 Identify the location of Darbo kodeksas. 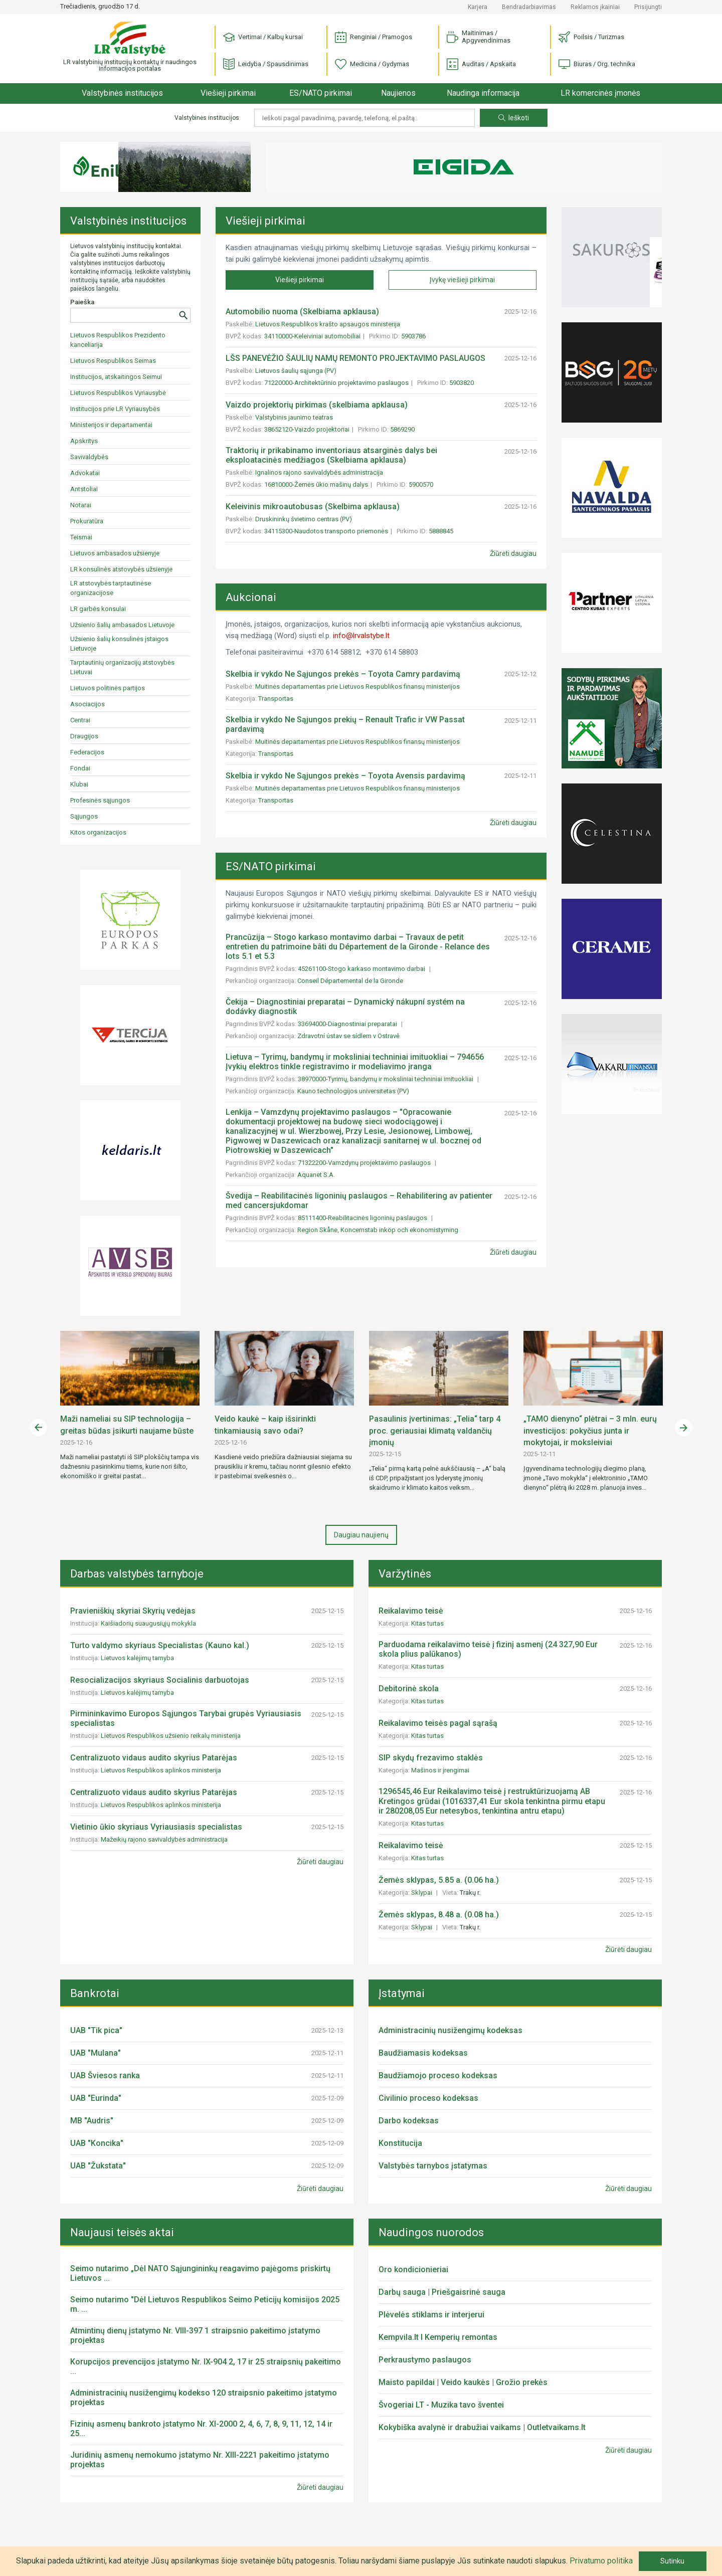
(409, 2120).